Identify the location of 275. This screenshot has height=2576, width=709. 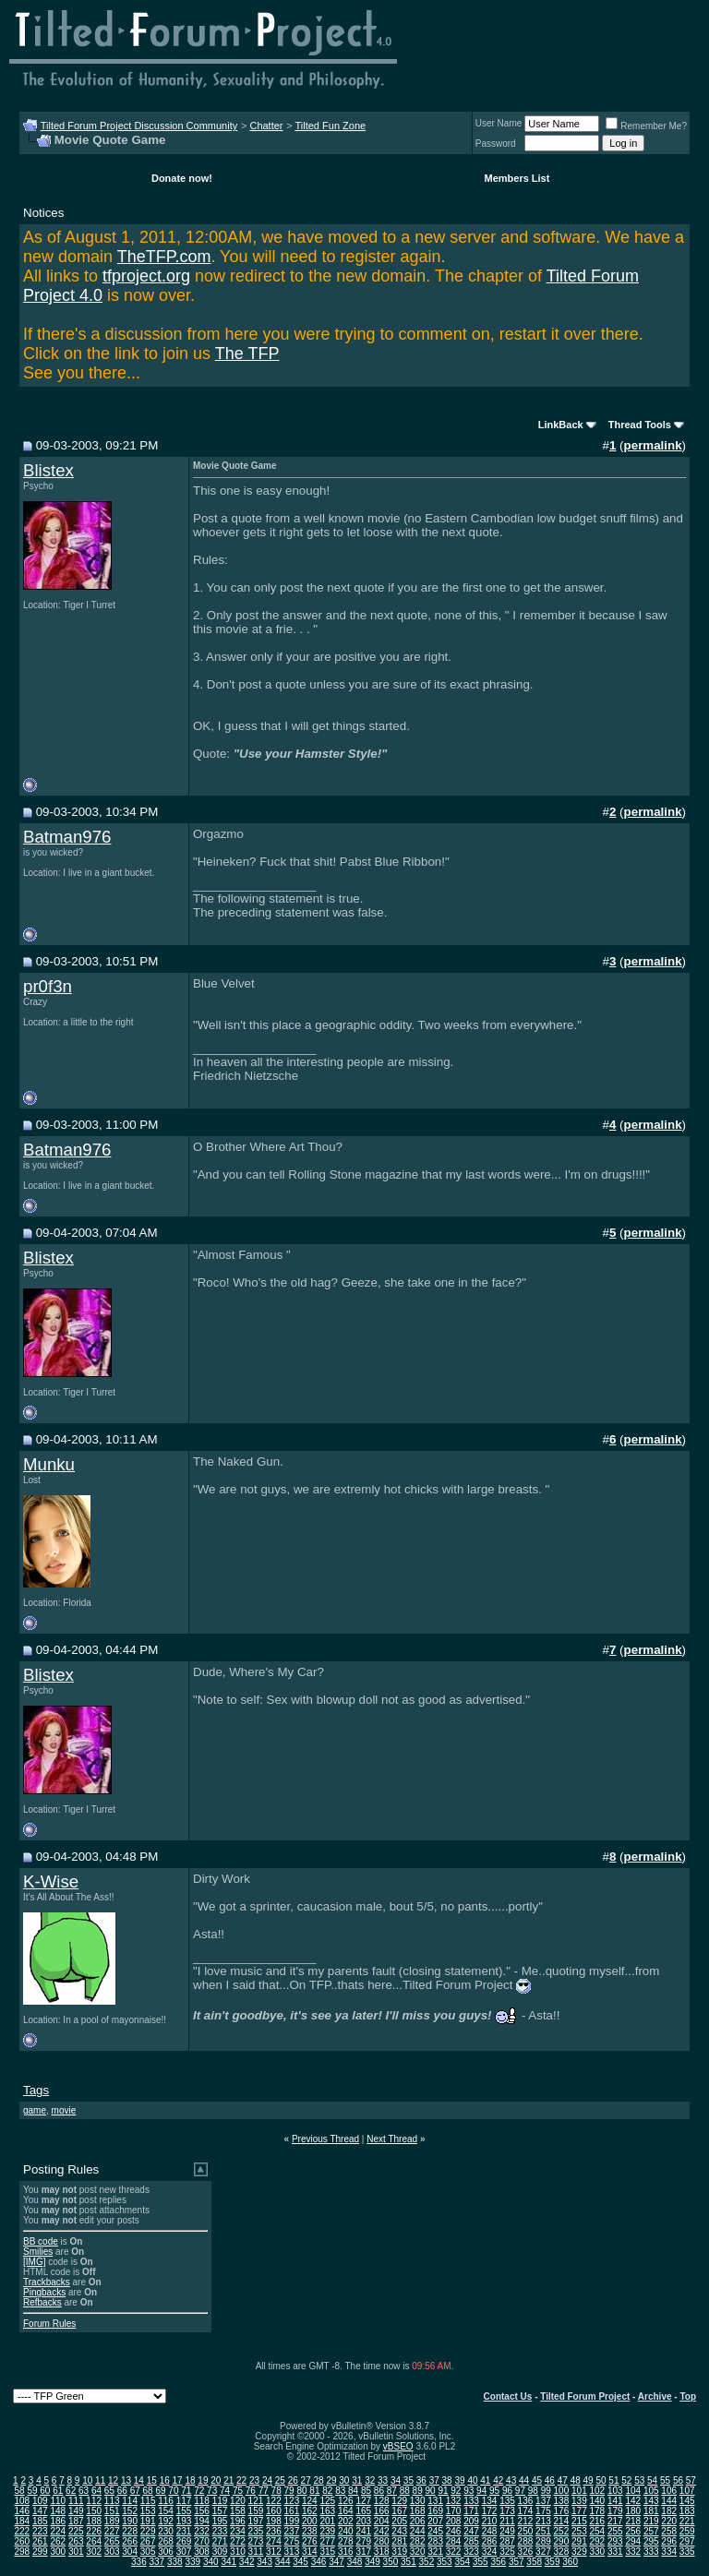
(292, 2541).